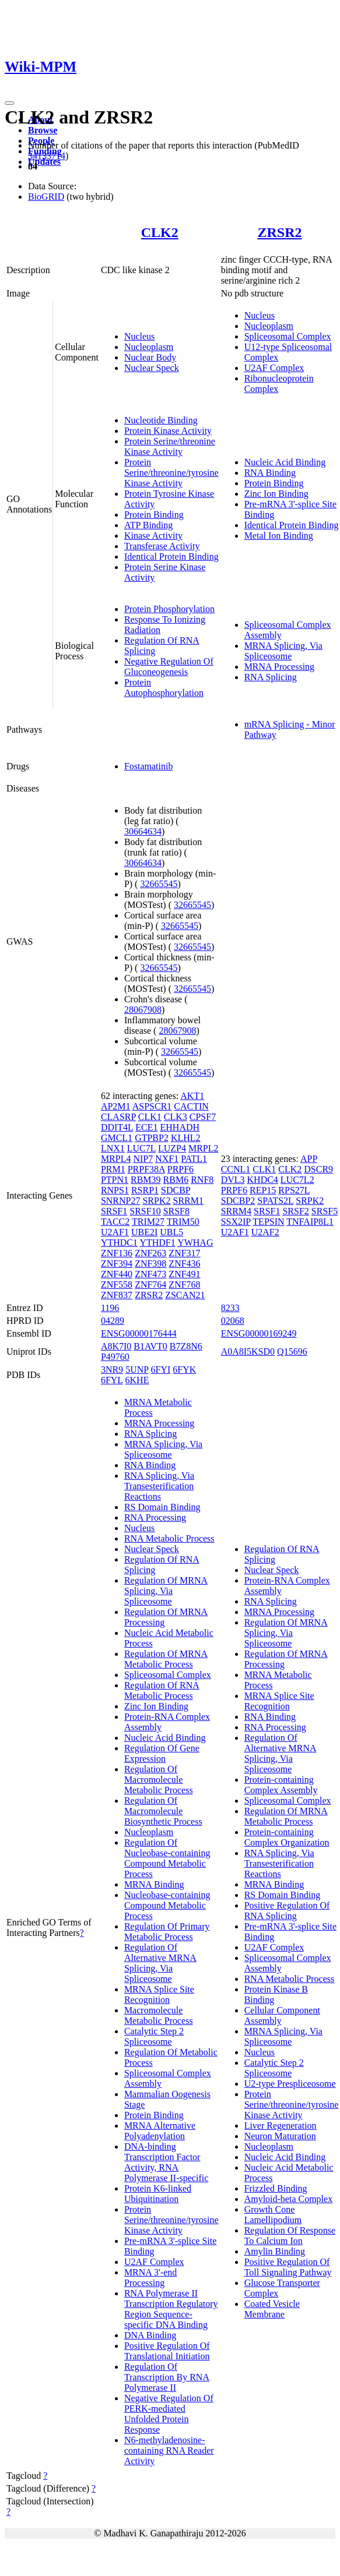 This screenshot has height=2576, width=340. What do you see at coordinates (158, 1779) in the screenshot?
I see `Regulation Of Macromolecule Metabolic Process` at bounding box center [158, 1779].